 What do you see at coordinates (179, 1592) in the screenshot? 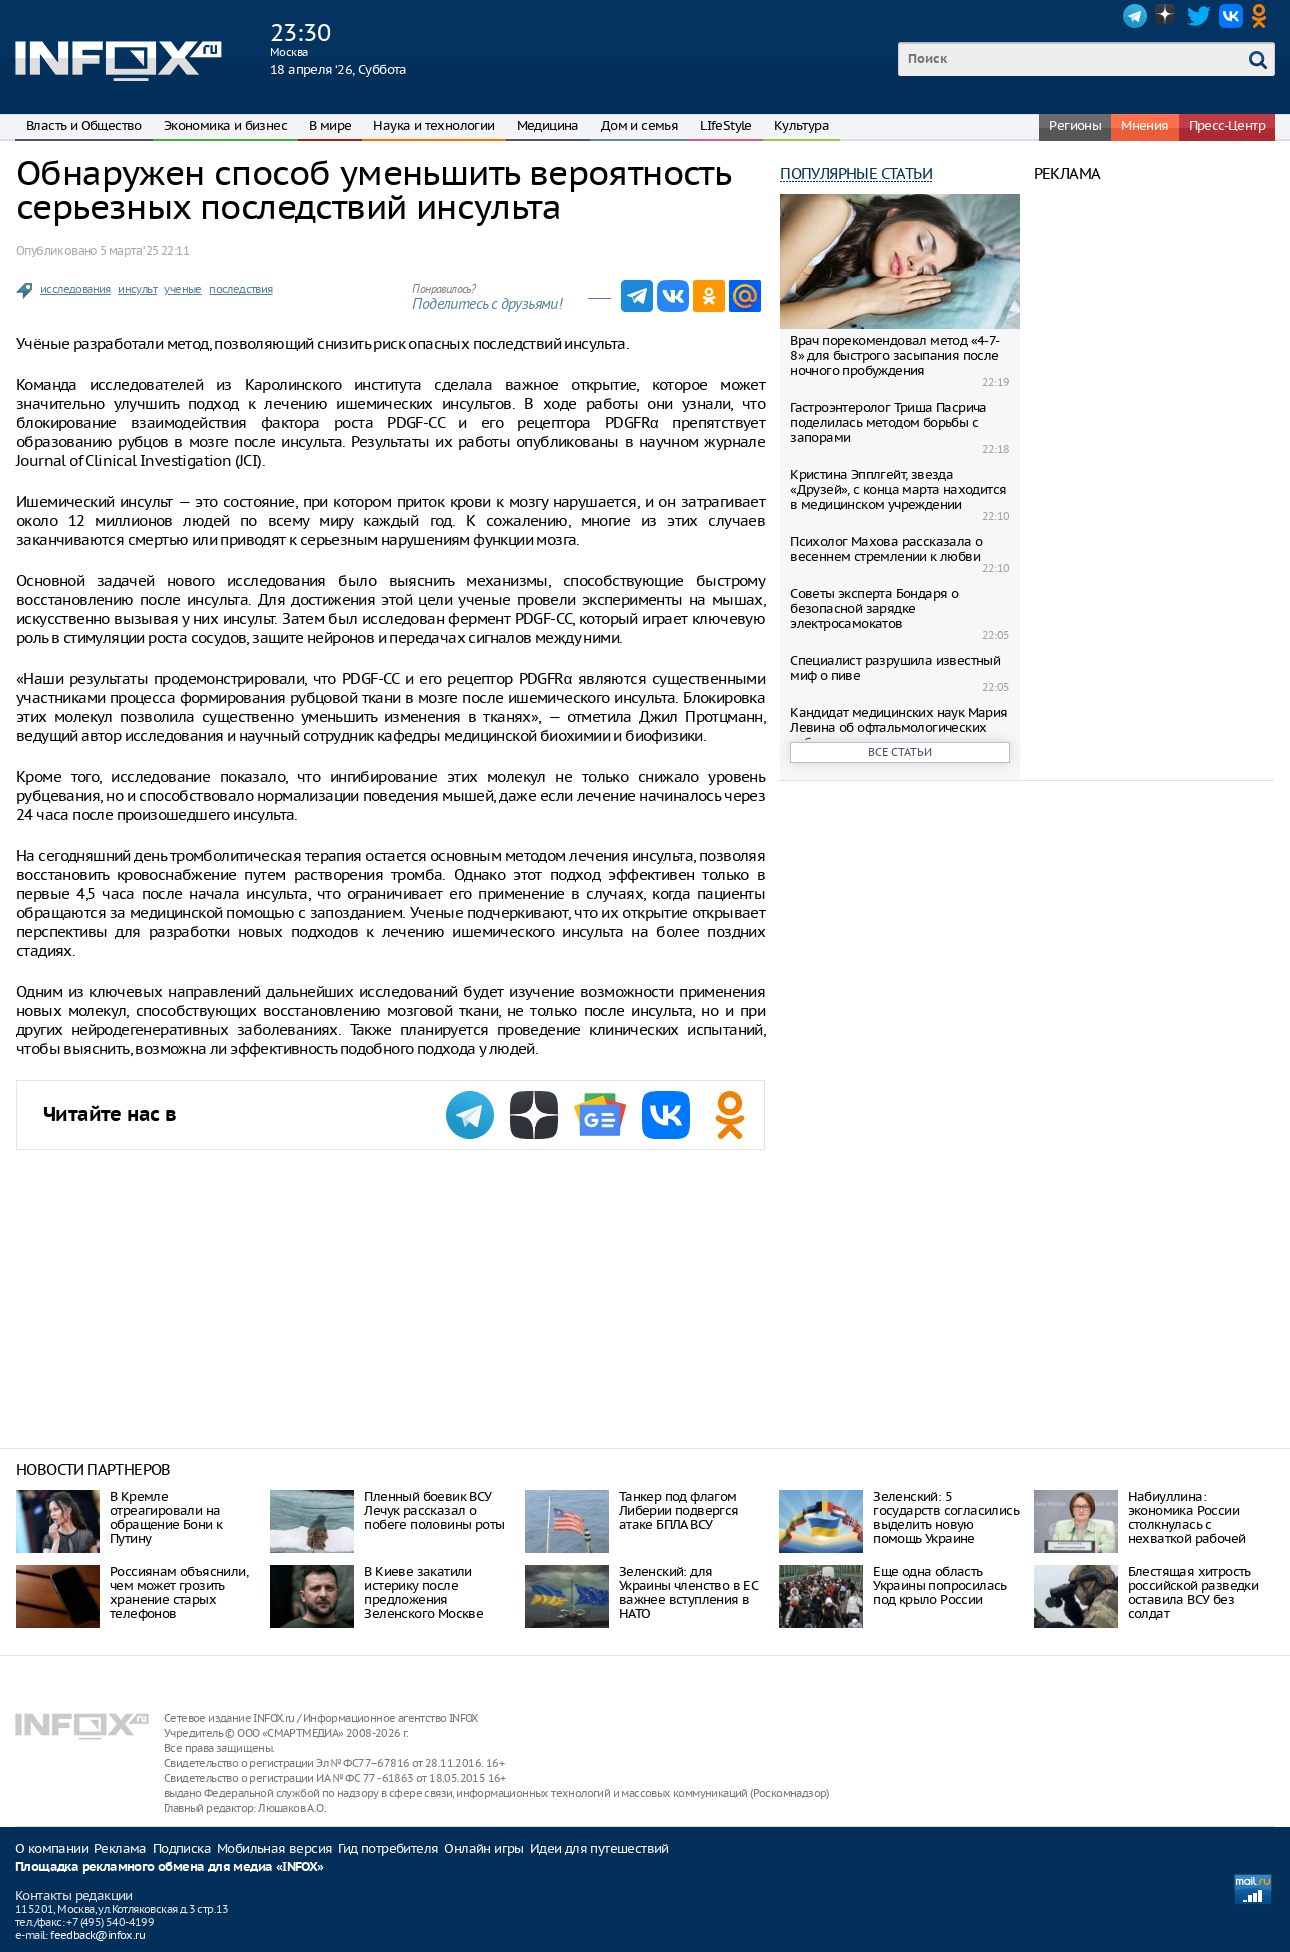
I see `Россиянам объяснили, чем может грозить хранение старых телефонов` at bounding box center [179, 1592].